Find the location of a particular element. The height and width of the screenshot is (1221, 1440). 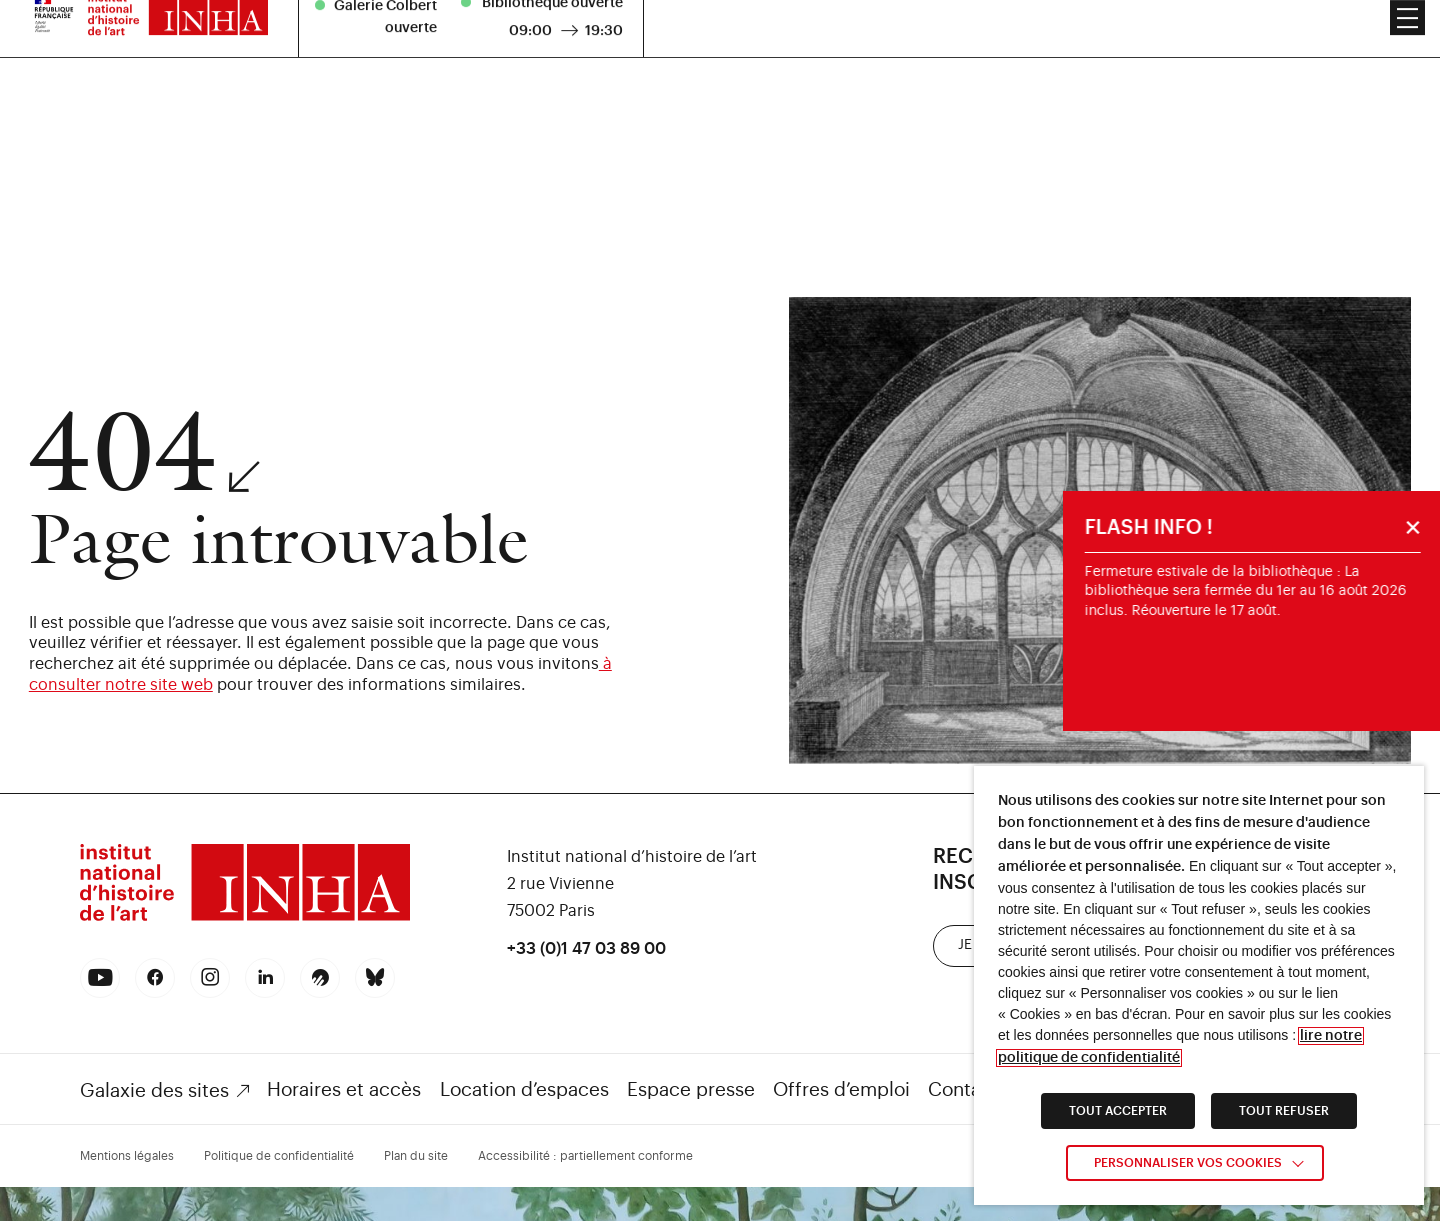

TOUT REFUSER [link] is located at coordinates (1284, 1111).